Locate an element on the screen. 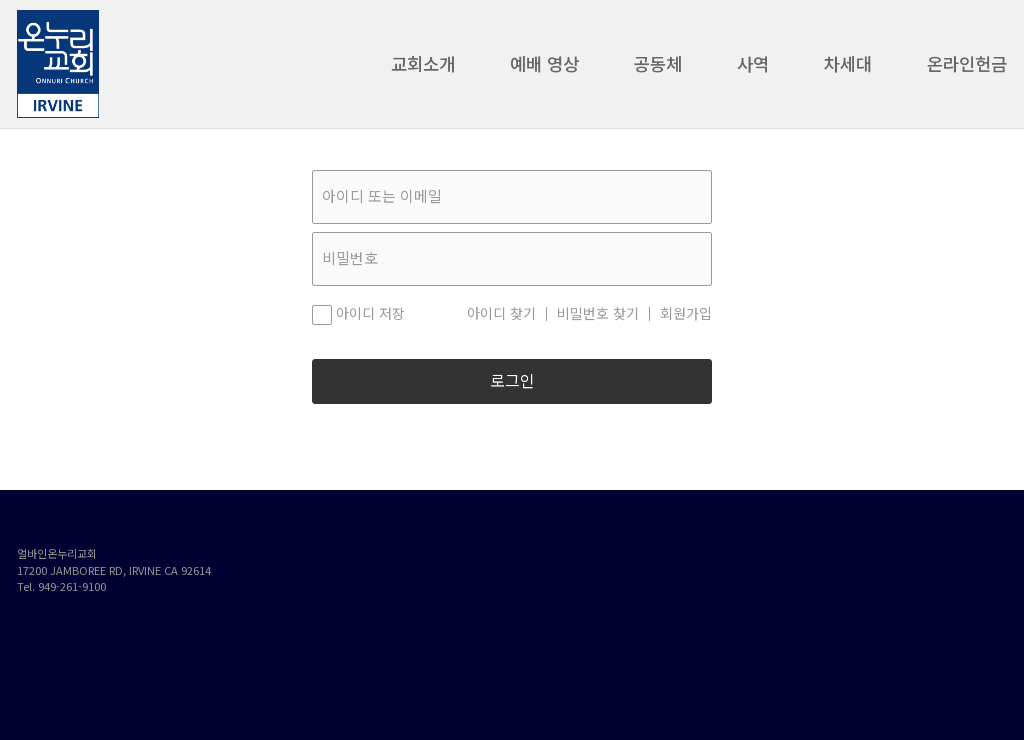 Image resolution: width=1024 pixels, height=740 pixels. 사역 is located at coordinates (753, 69).